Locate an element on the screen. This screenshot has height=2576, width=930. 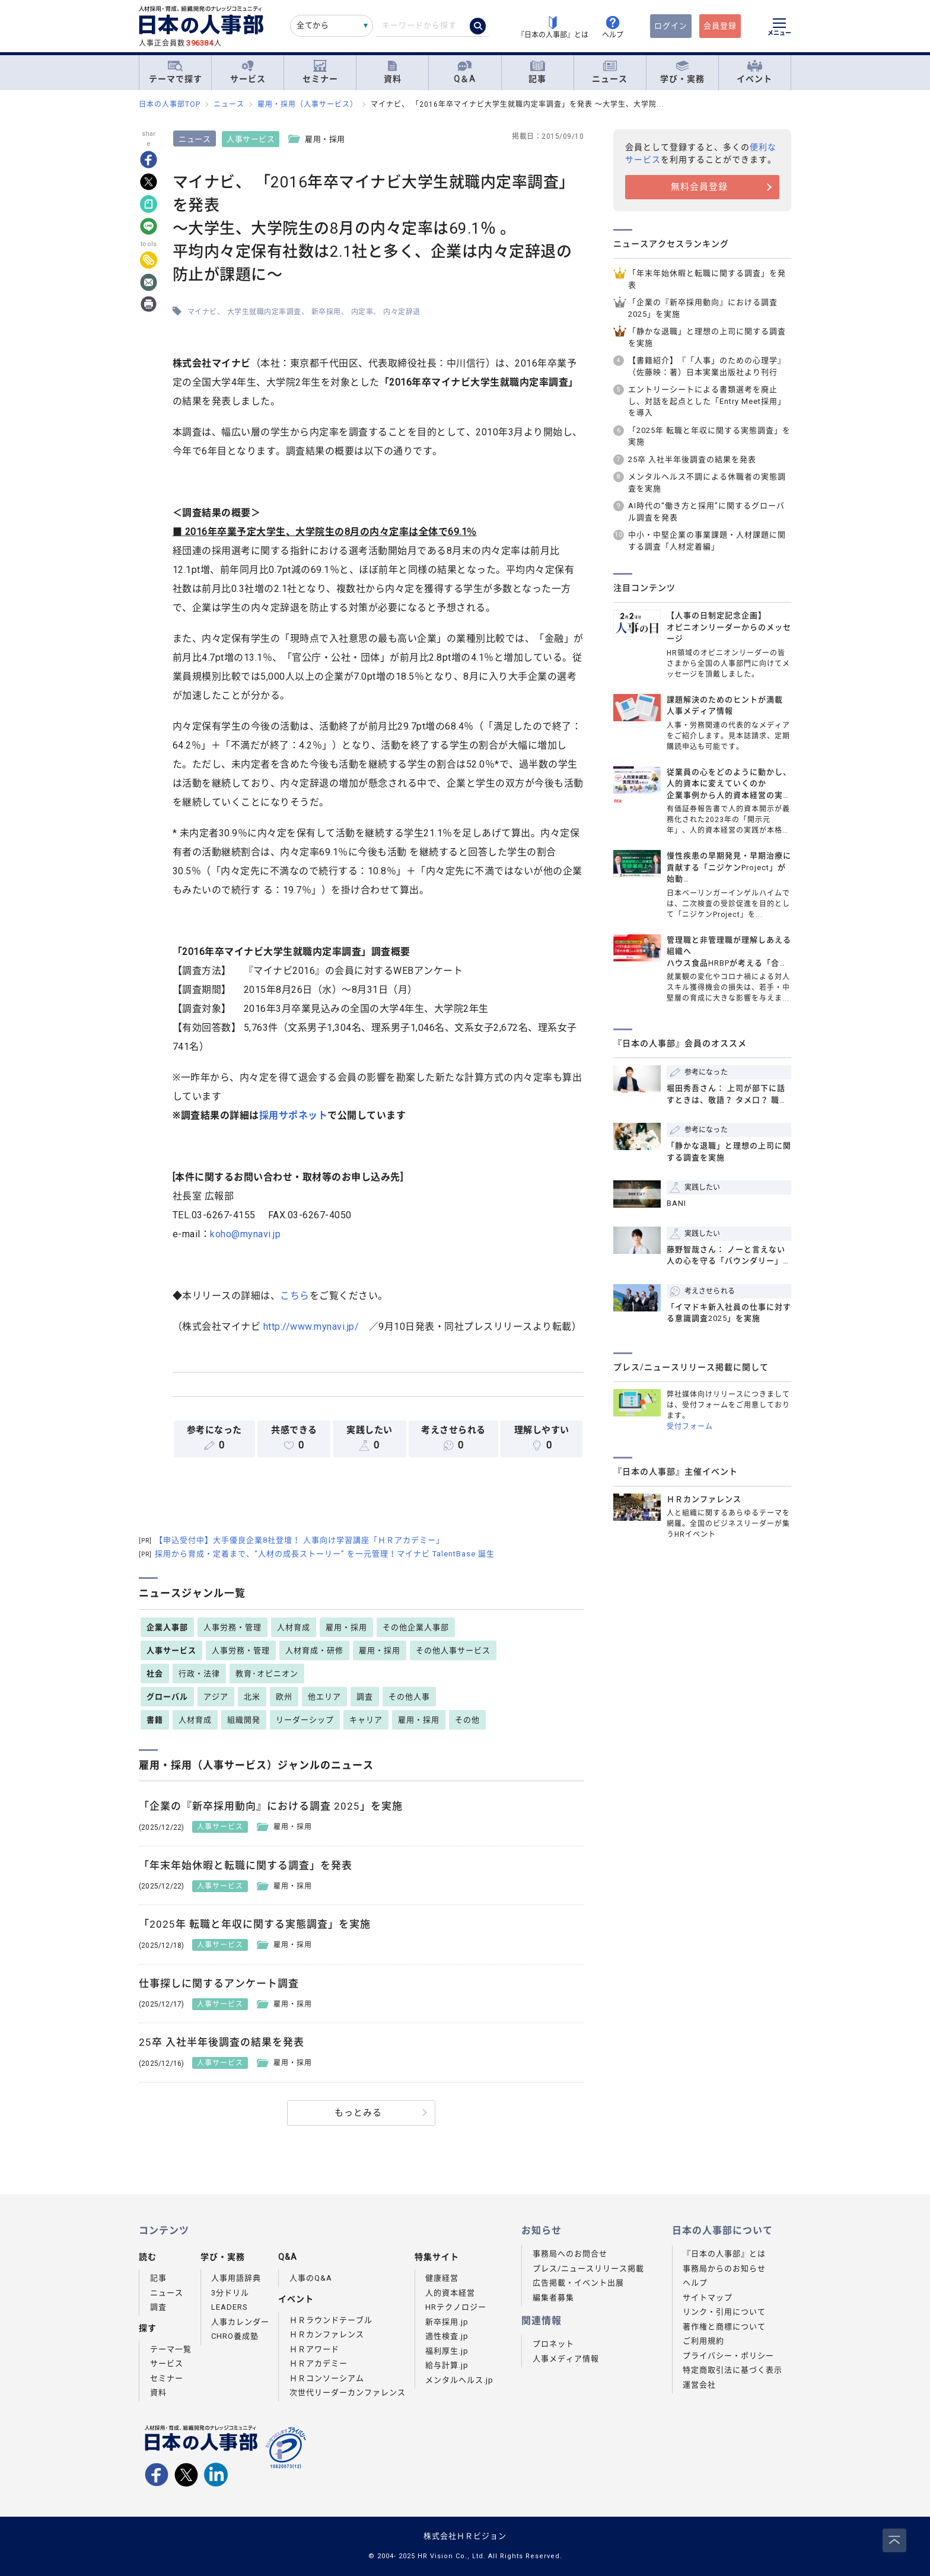
その他人事 is located at coordinates (409, 1696).